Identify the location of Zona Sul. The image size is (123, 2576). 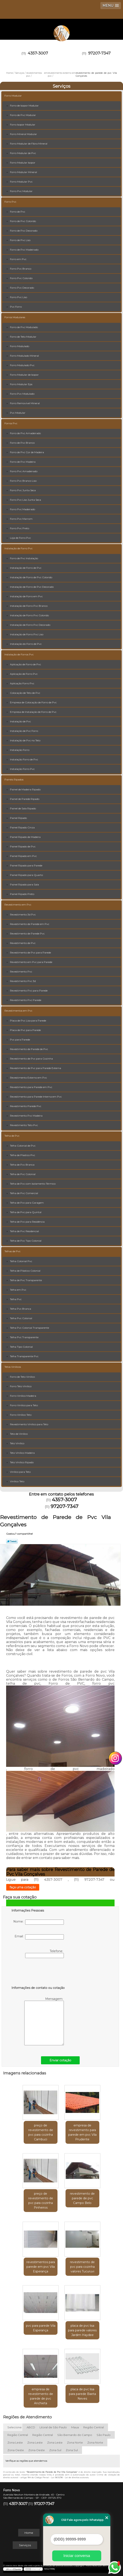
(55, 2450).